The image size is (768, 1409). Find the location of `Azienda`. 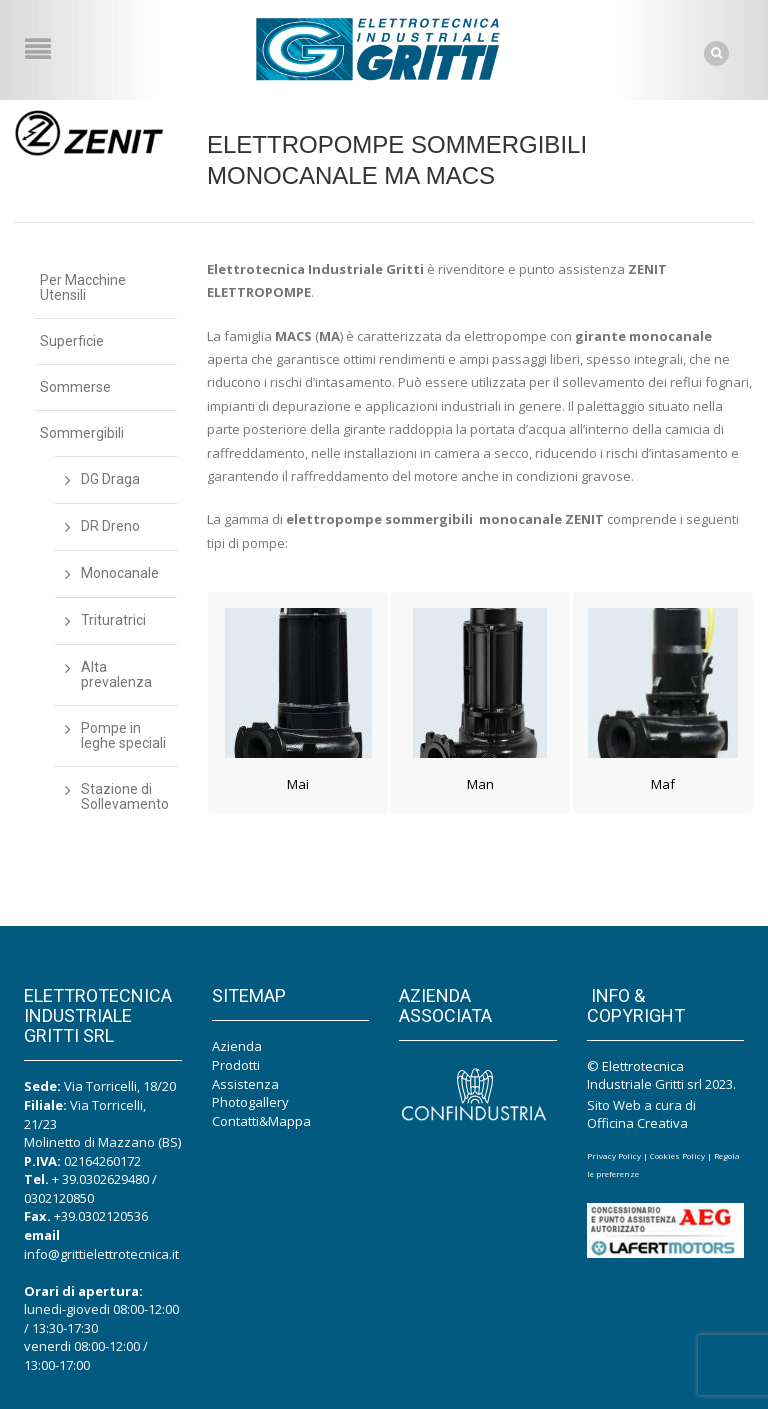

Azienda is located at coordinates (237, 1046).